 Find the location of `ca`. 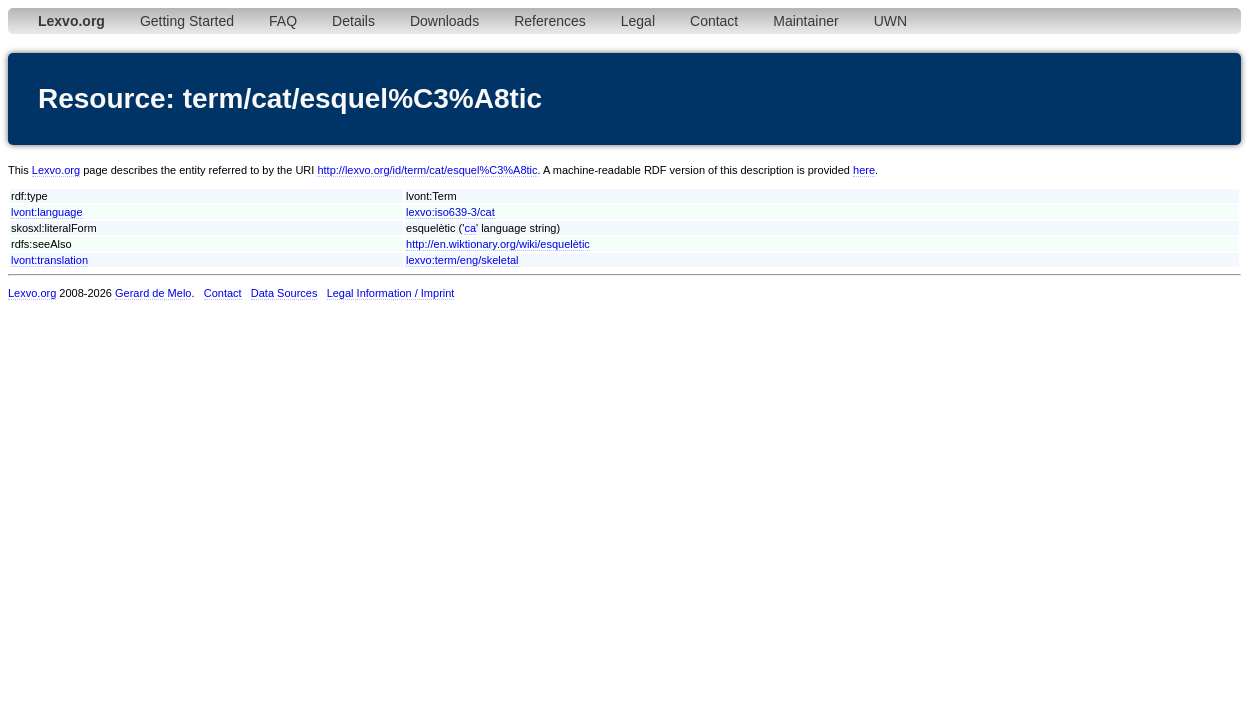

ca is located at coordinates (470, 228).